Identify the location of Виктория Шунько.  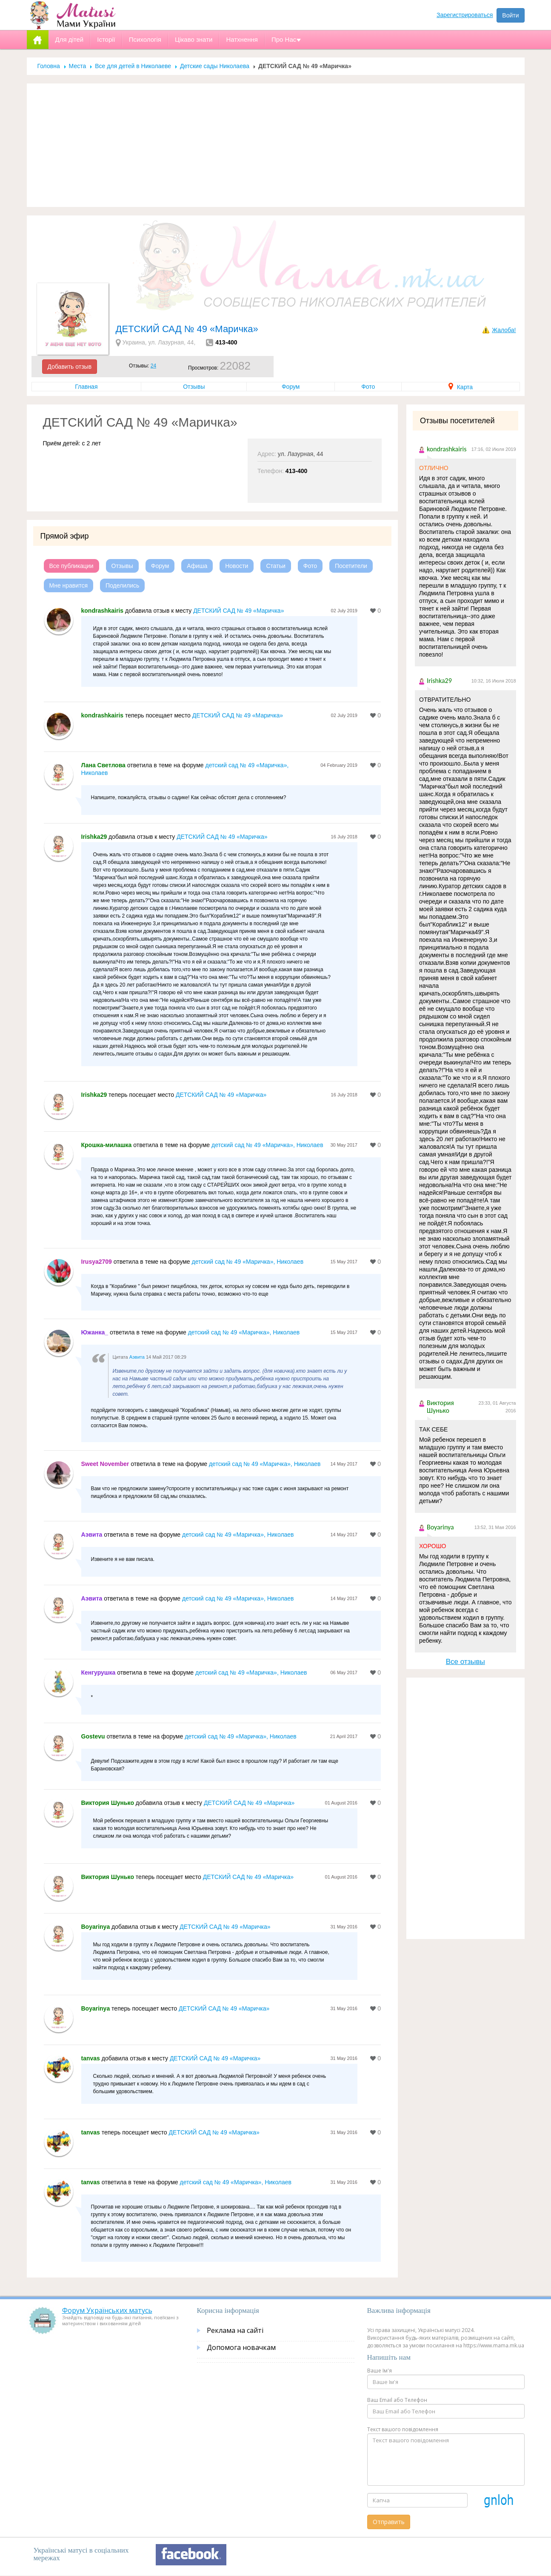
(107, 1802).